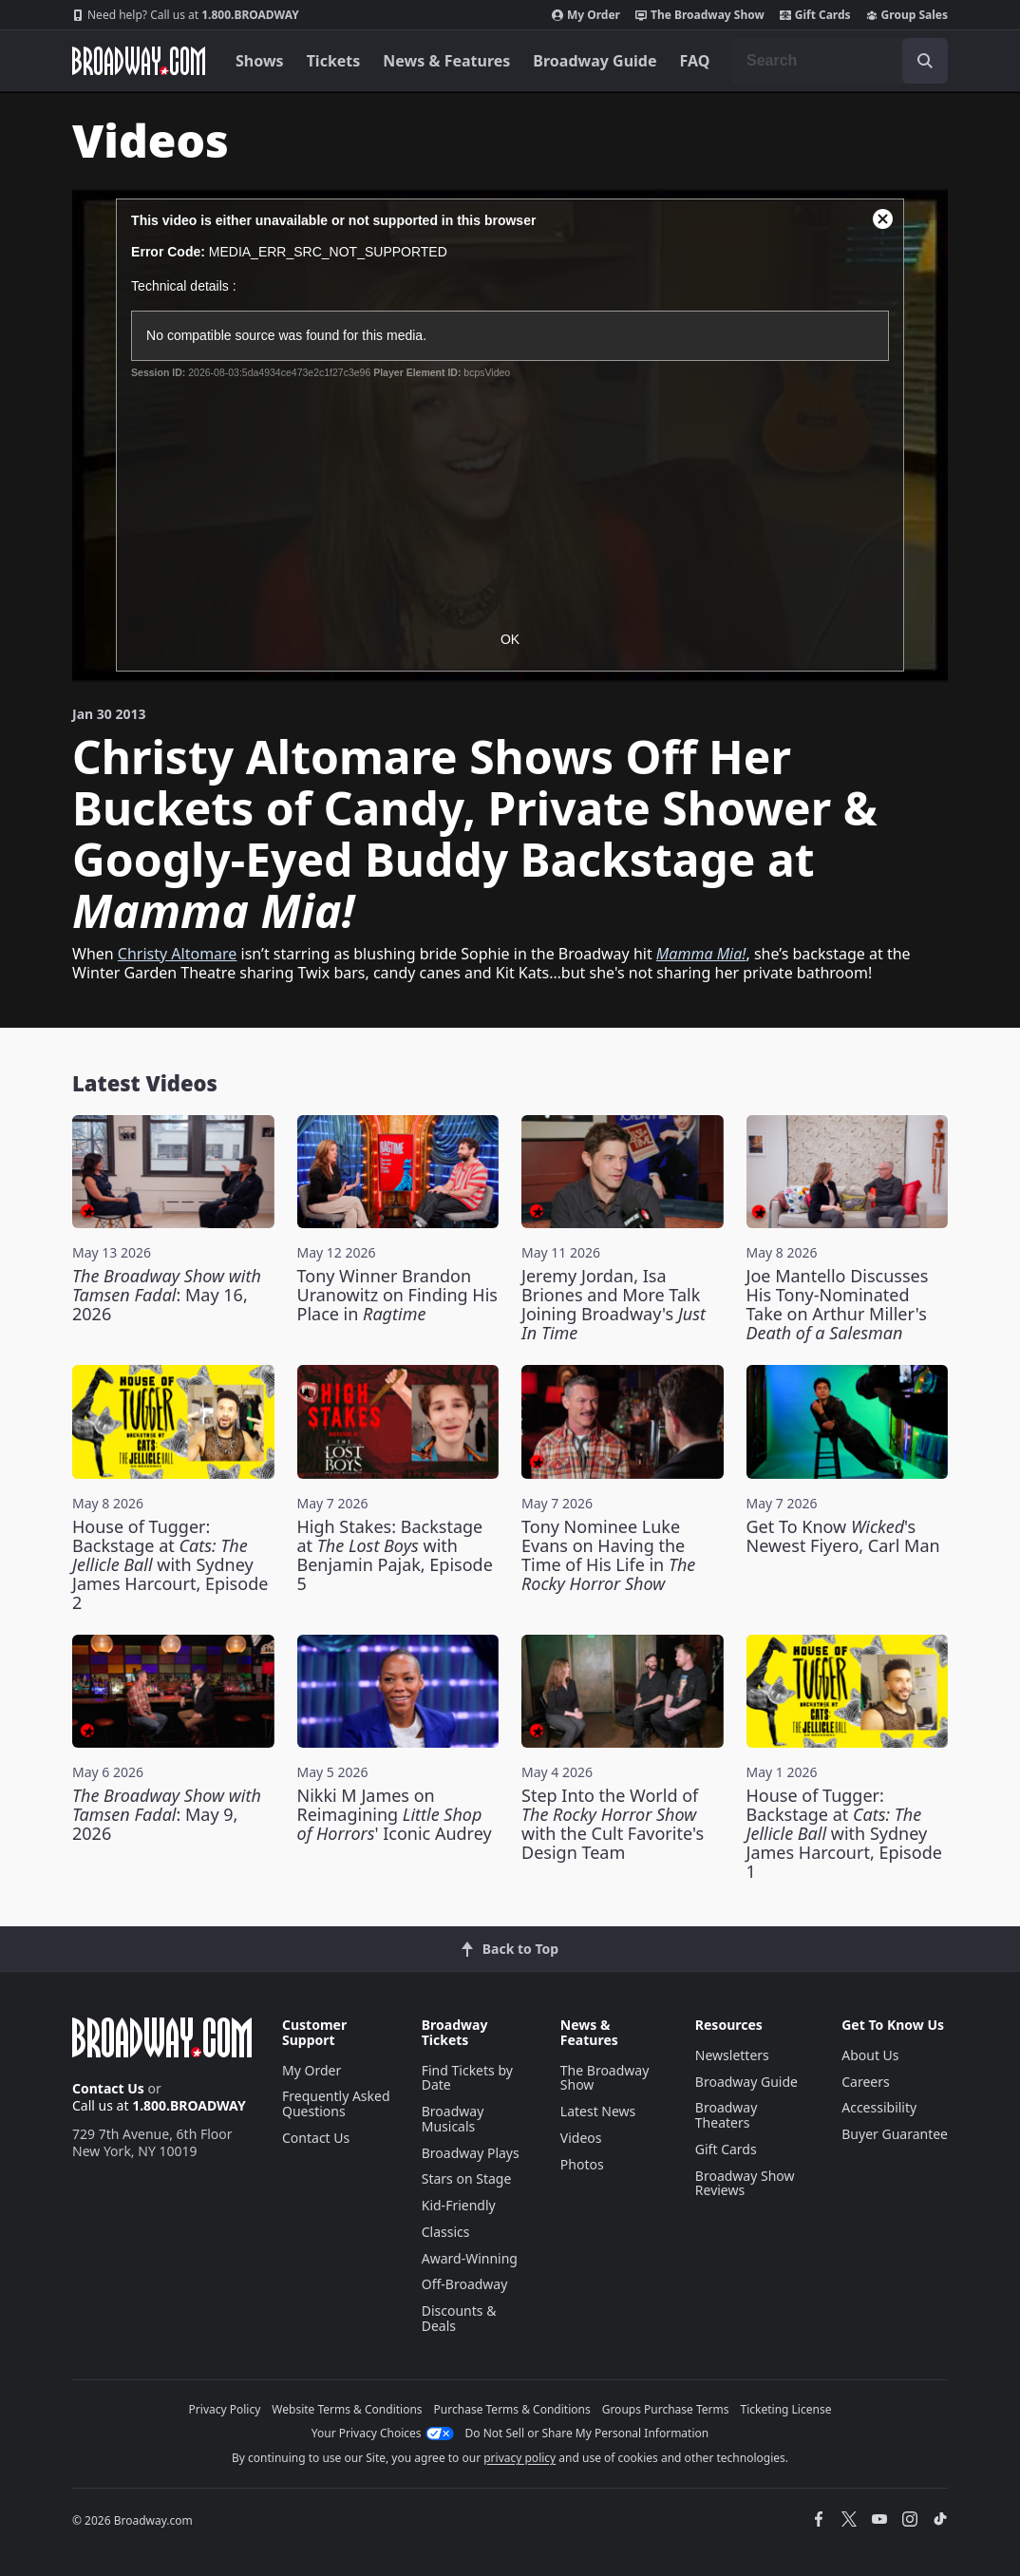 This screenshot has height=2576, width=1020. What do you see at coordinates (470, 2258) in the screenshot?
I see `Award-Winning` at bounding box center [470, 2258].